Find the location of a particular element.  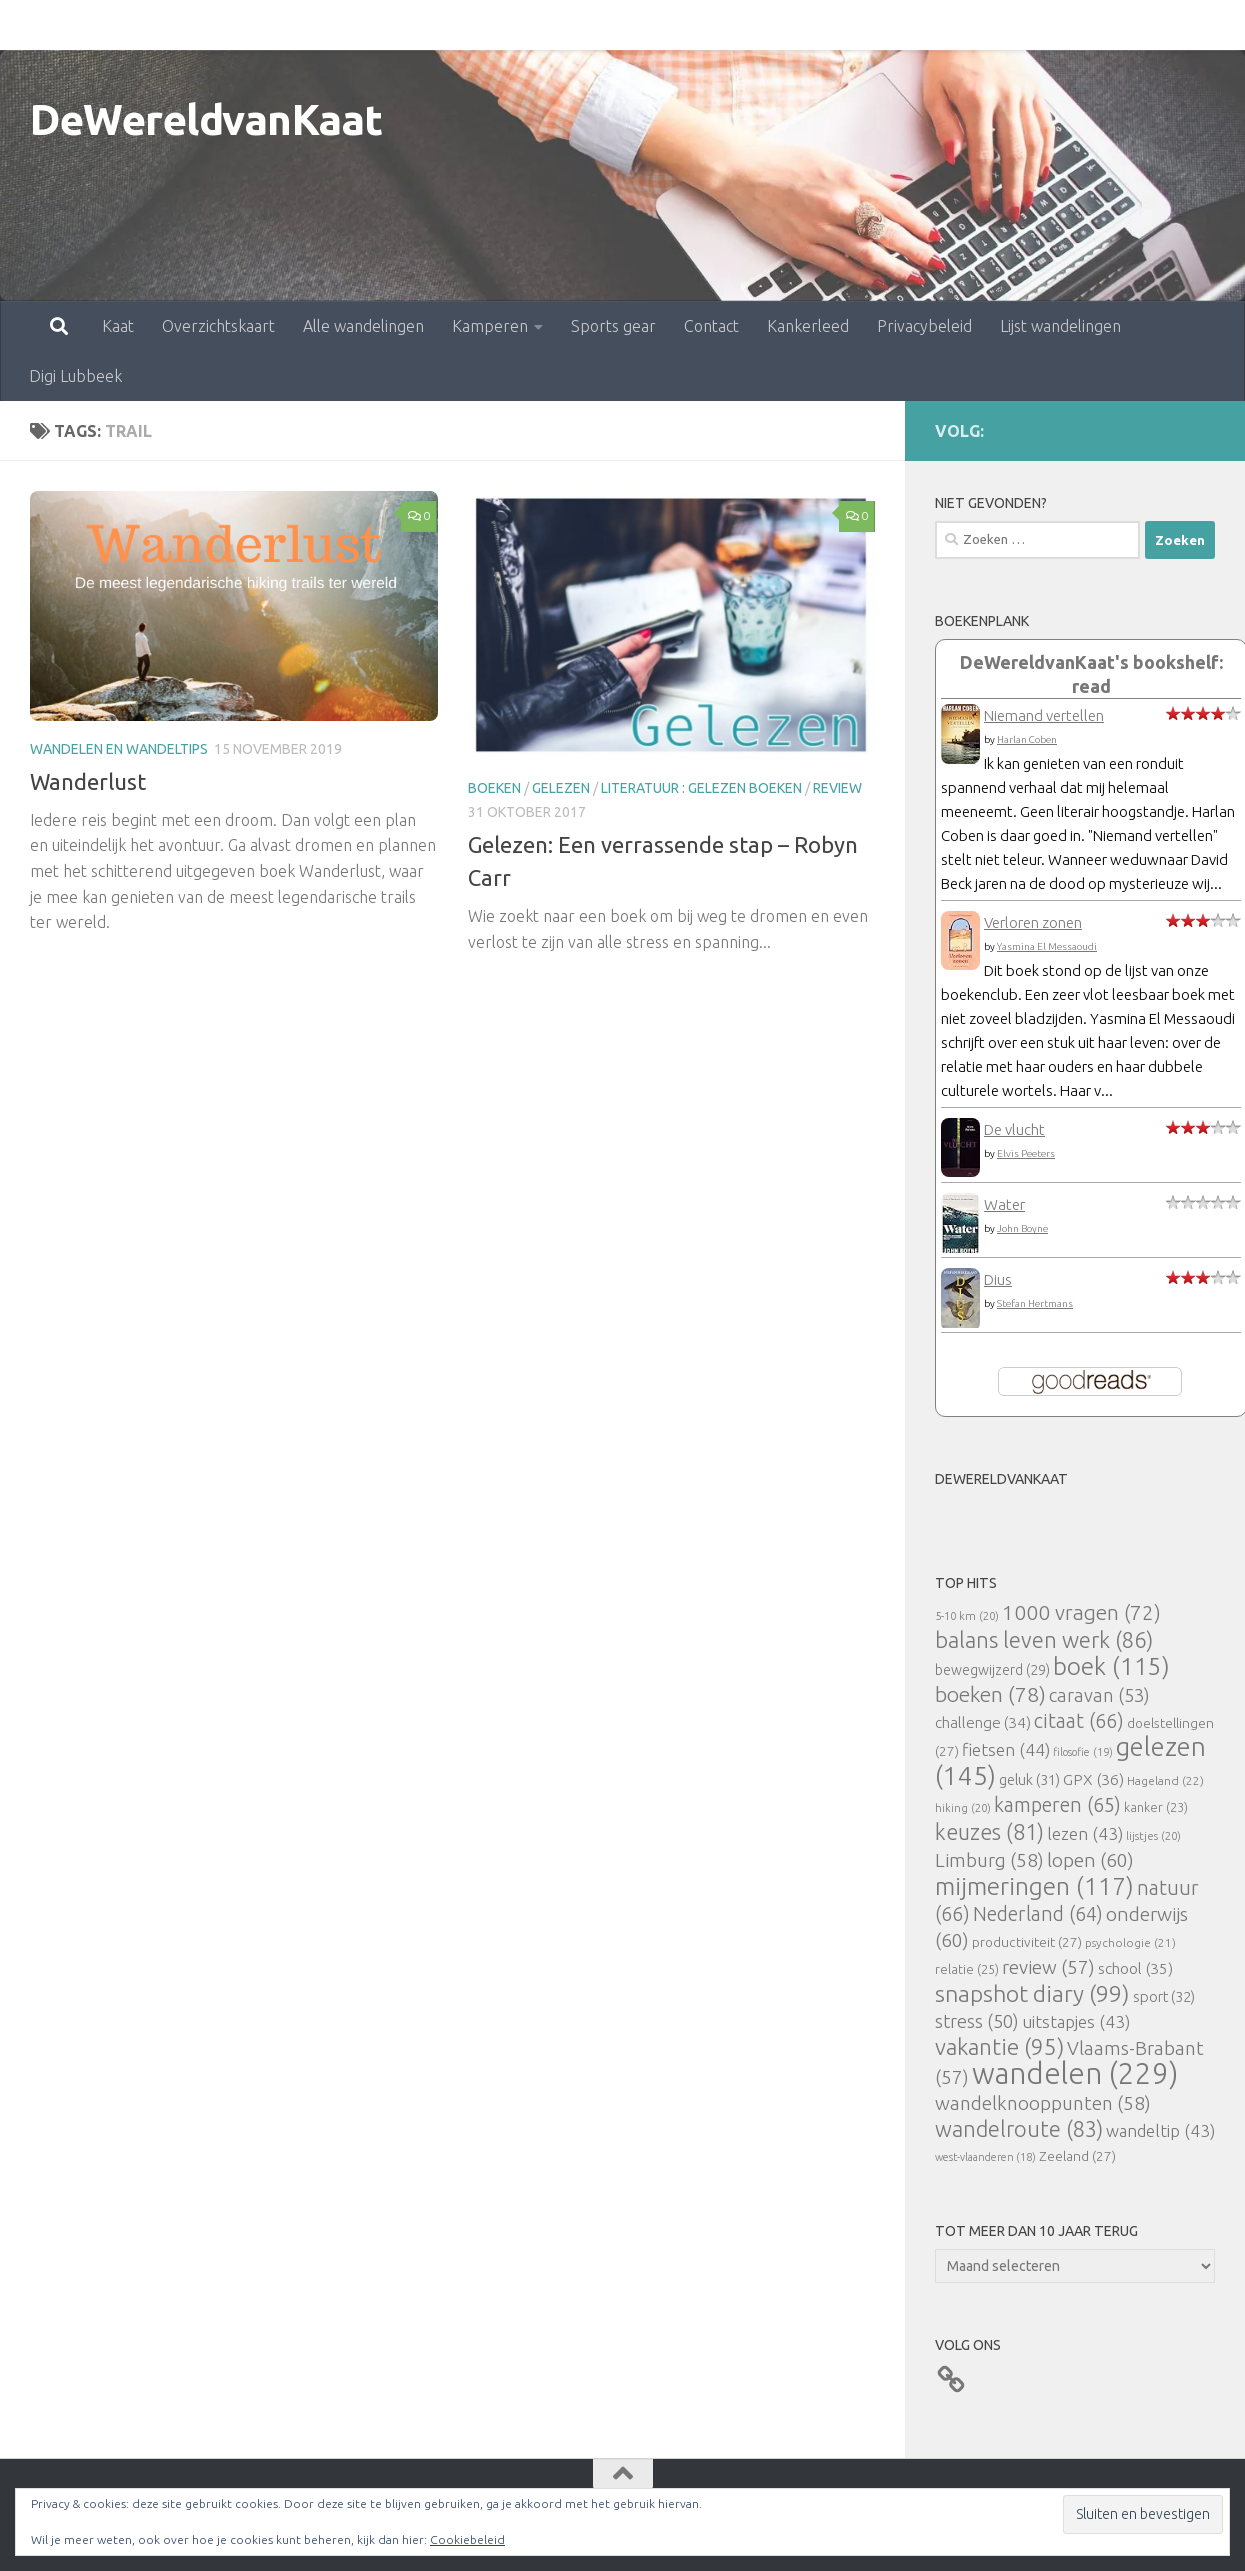

Nederland [Nederland (64 items)] is located at coordinates (1038, 1914).